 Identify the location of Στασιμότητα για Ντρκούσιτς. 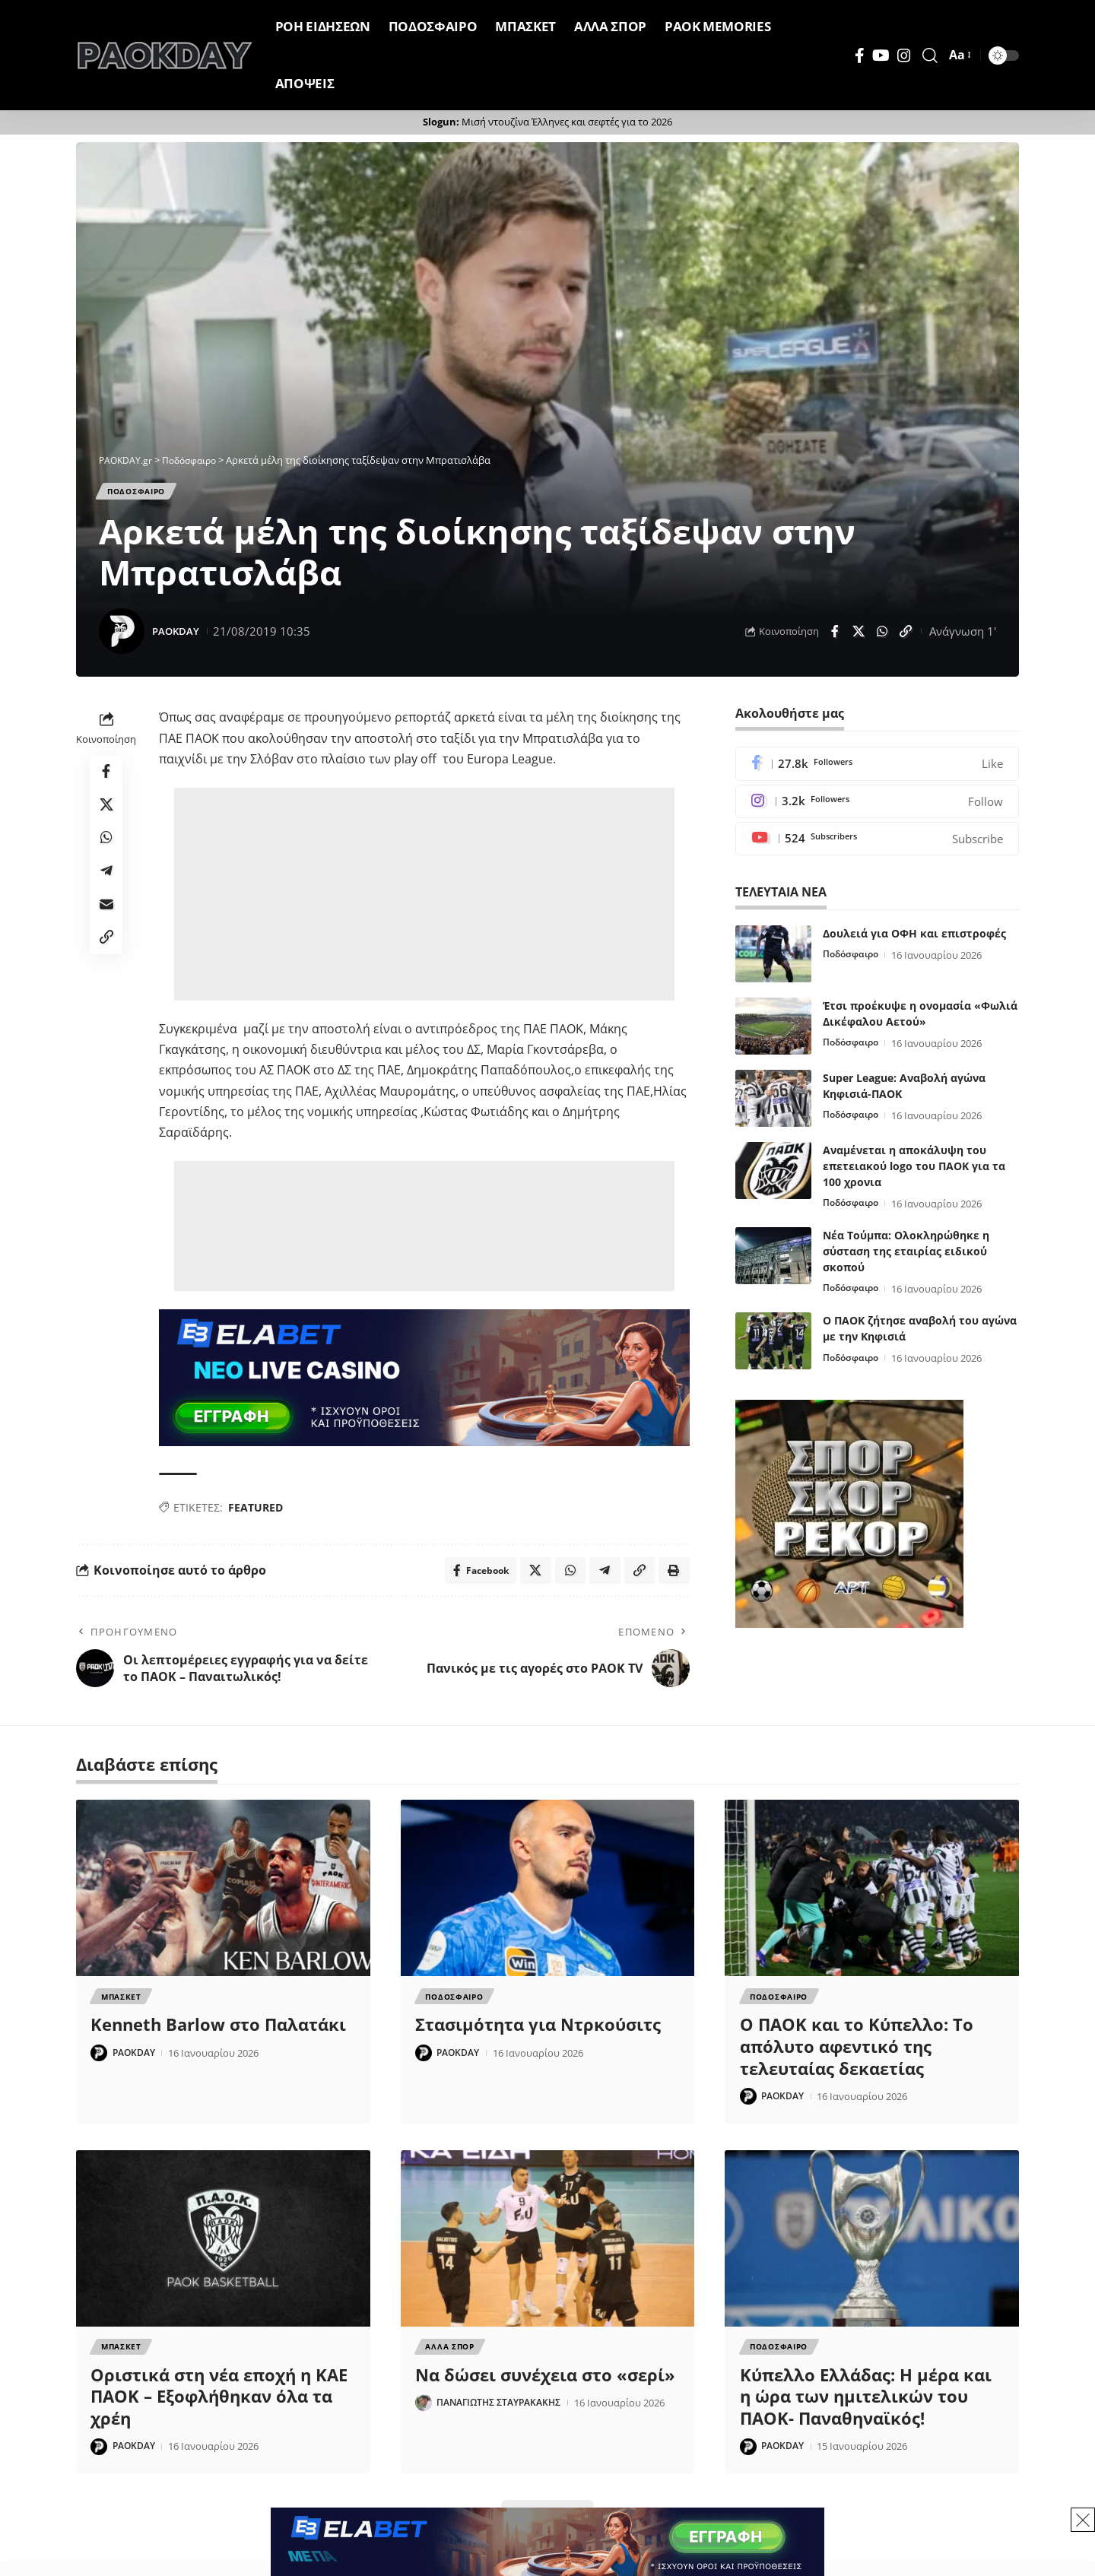
(538, 2033).